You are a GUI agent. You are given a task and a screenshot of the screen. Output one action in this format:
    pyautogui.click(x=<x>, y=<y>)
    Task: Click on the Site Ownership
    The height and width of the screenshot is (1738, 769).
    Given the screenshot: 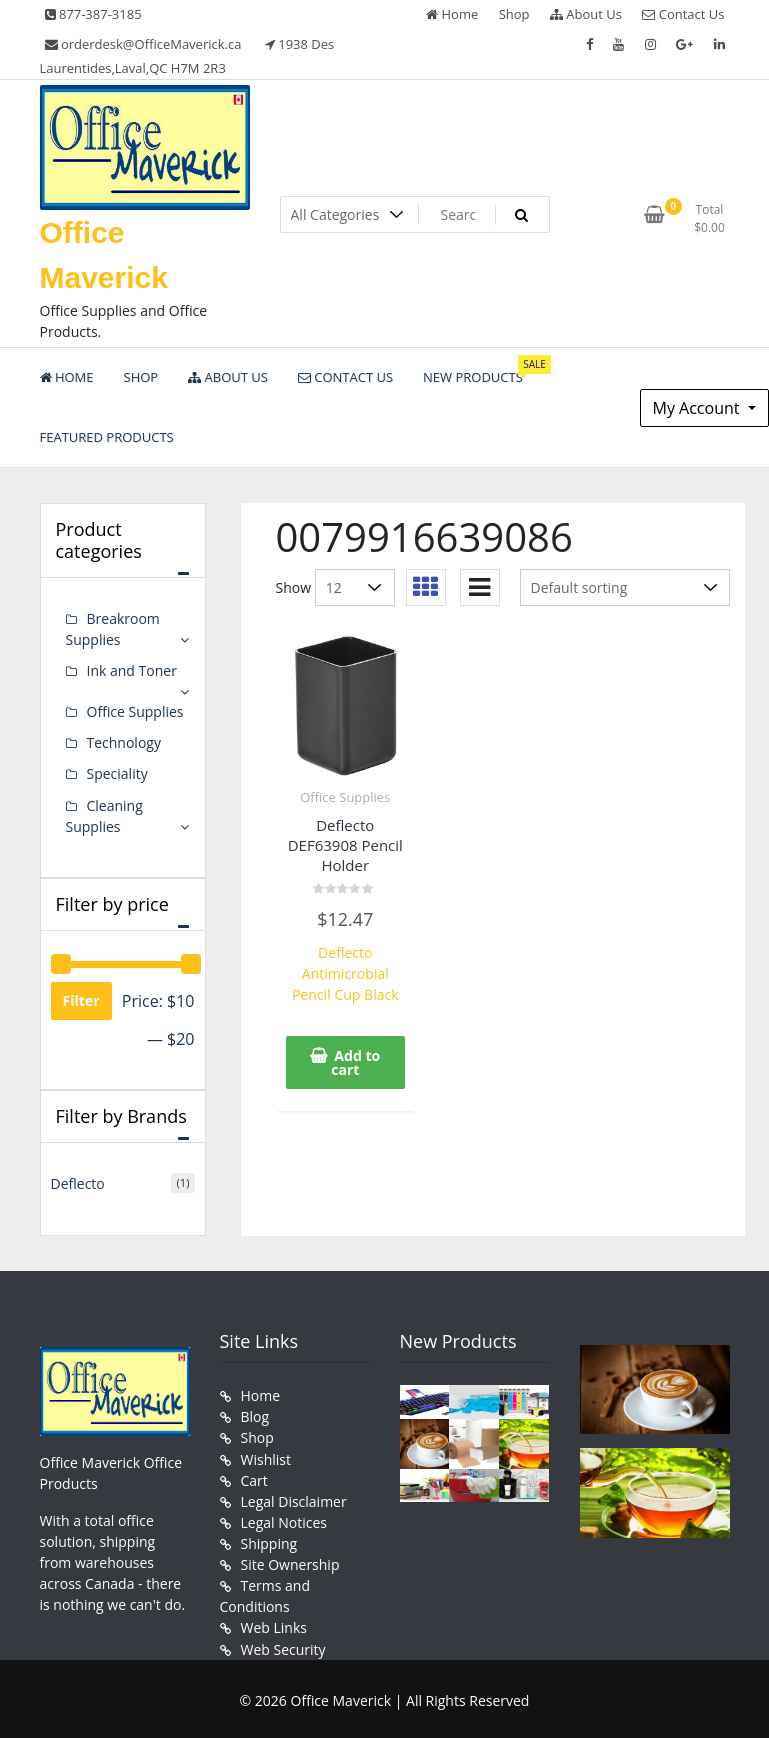 What is the action you would take?
    pyautogui.click(x=290, y=1562)
    